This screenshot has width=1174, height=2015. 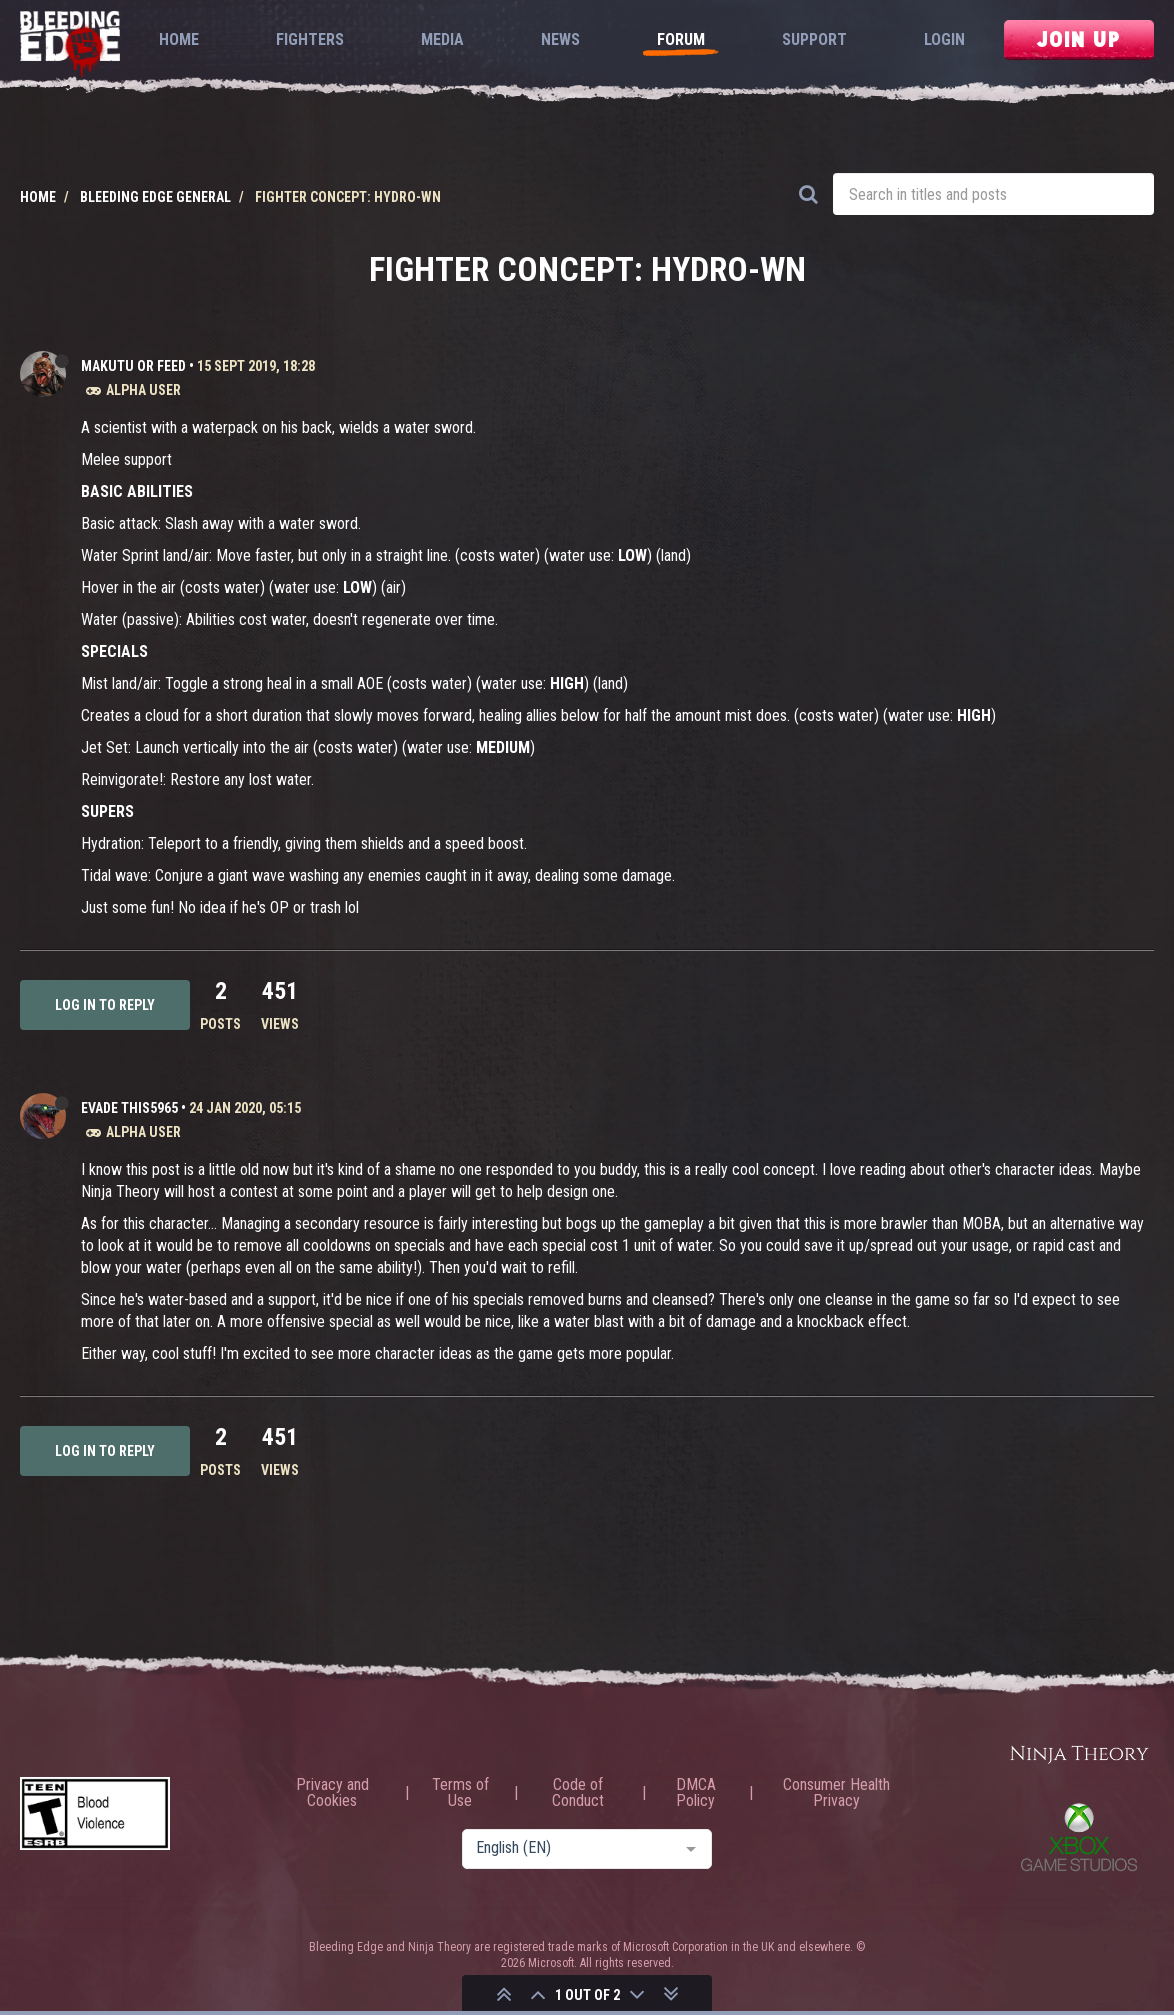 What do you see at coordinates (133, 366) in the screenshot?
I see `Makutu or Feed` at bounding box center [133, 366].